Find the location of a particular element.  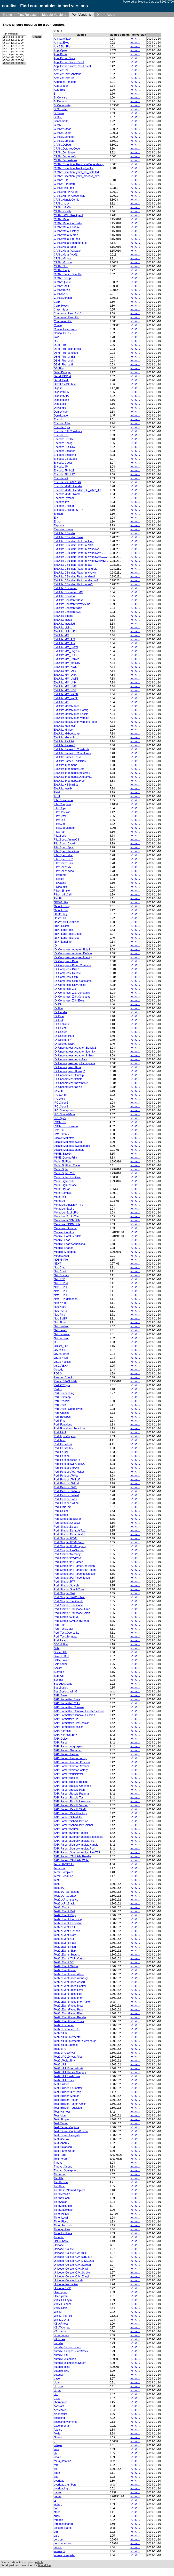

TAP::Formatter::File::Session is located at coordinates (71, 1722).